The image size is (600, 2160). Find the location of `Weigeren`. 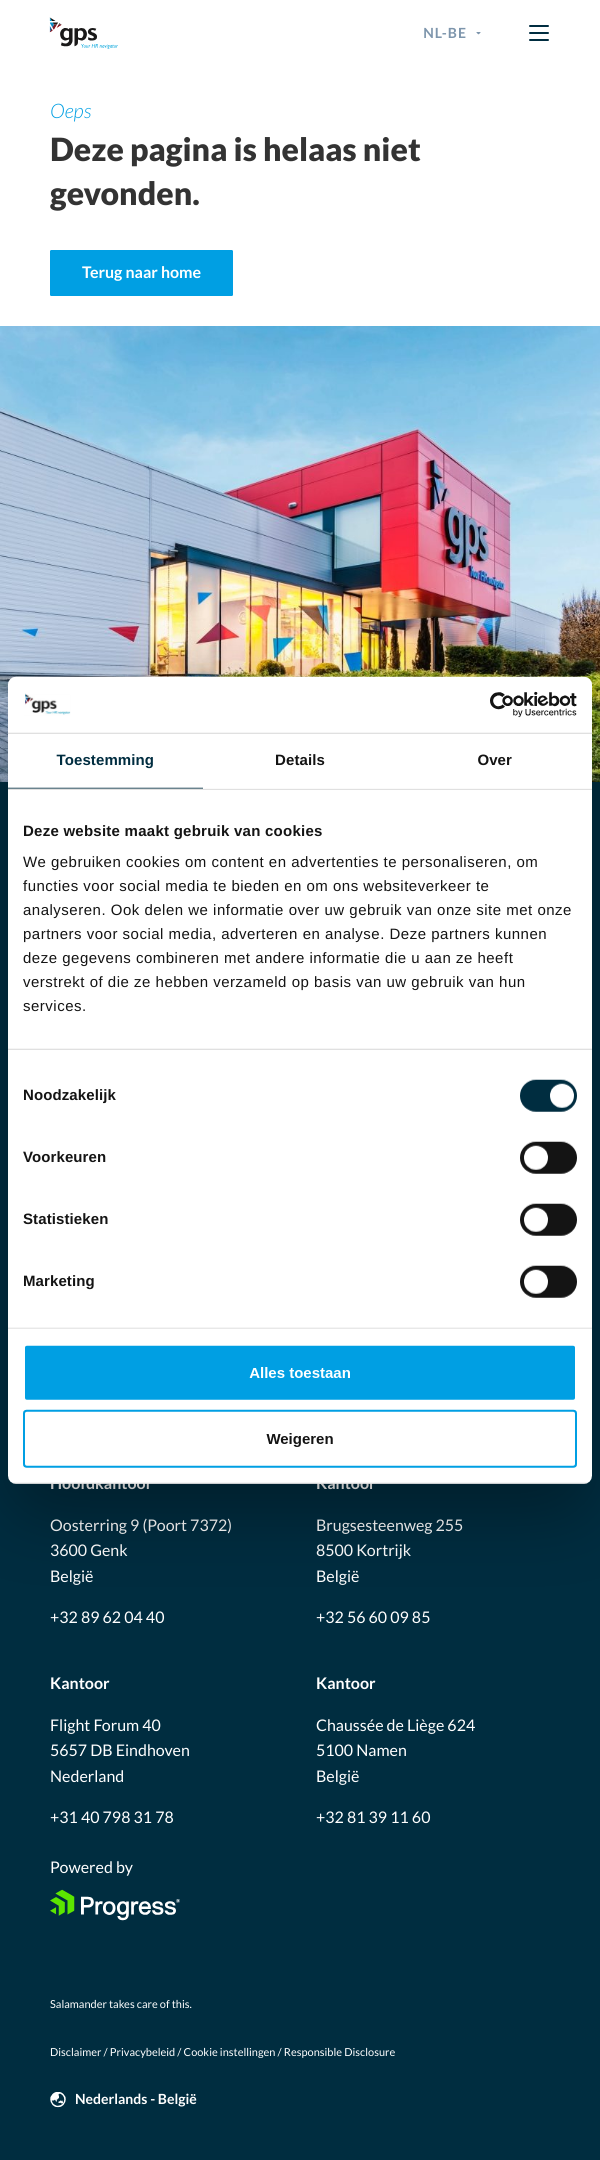

Weigeren is located at coordinates (299, 1437).